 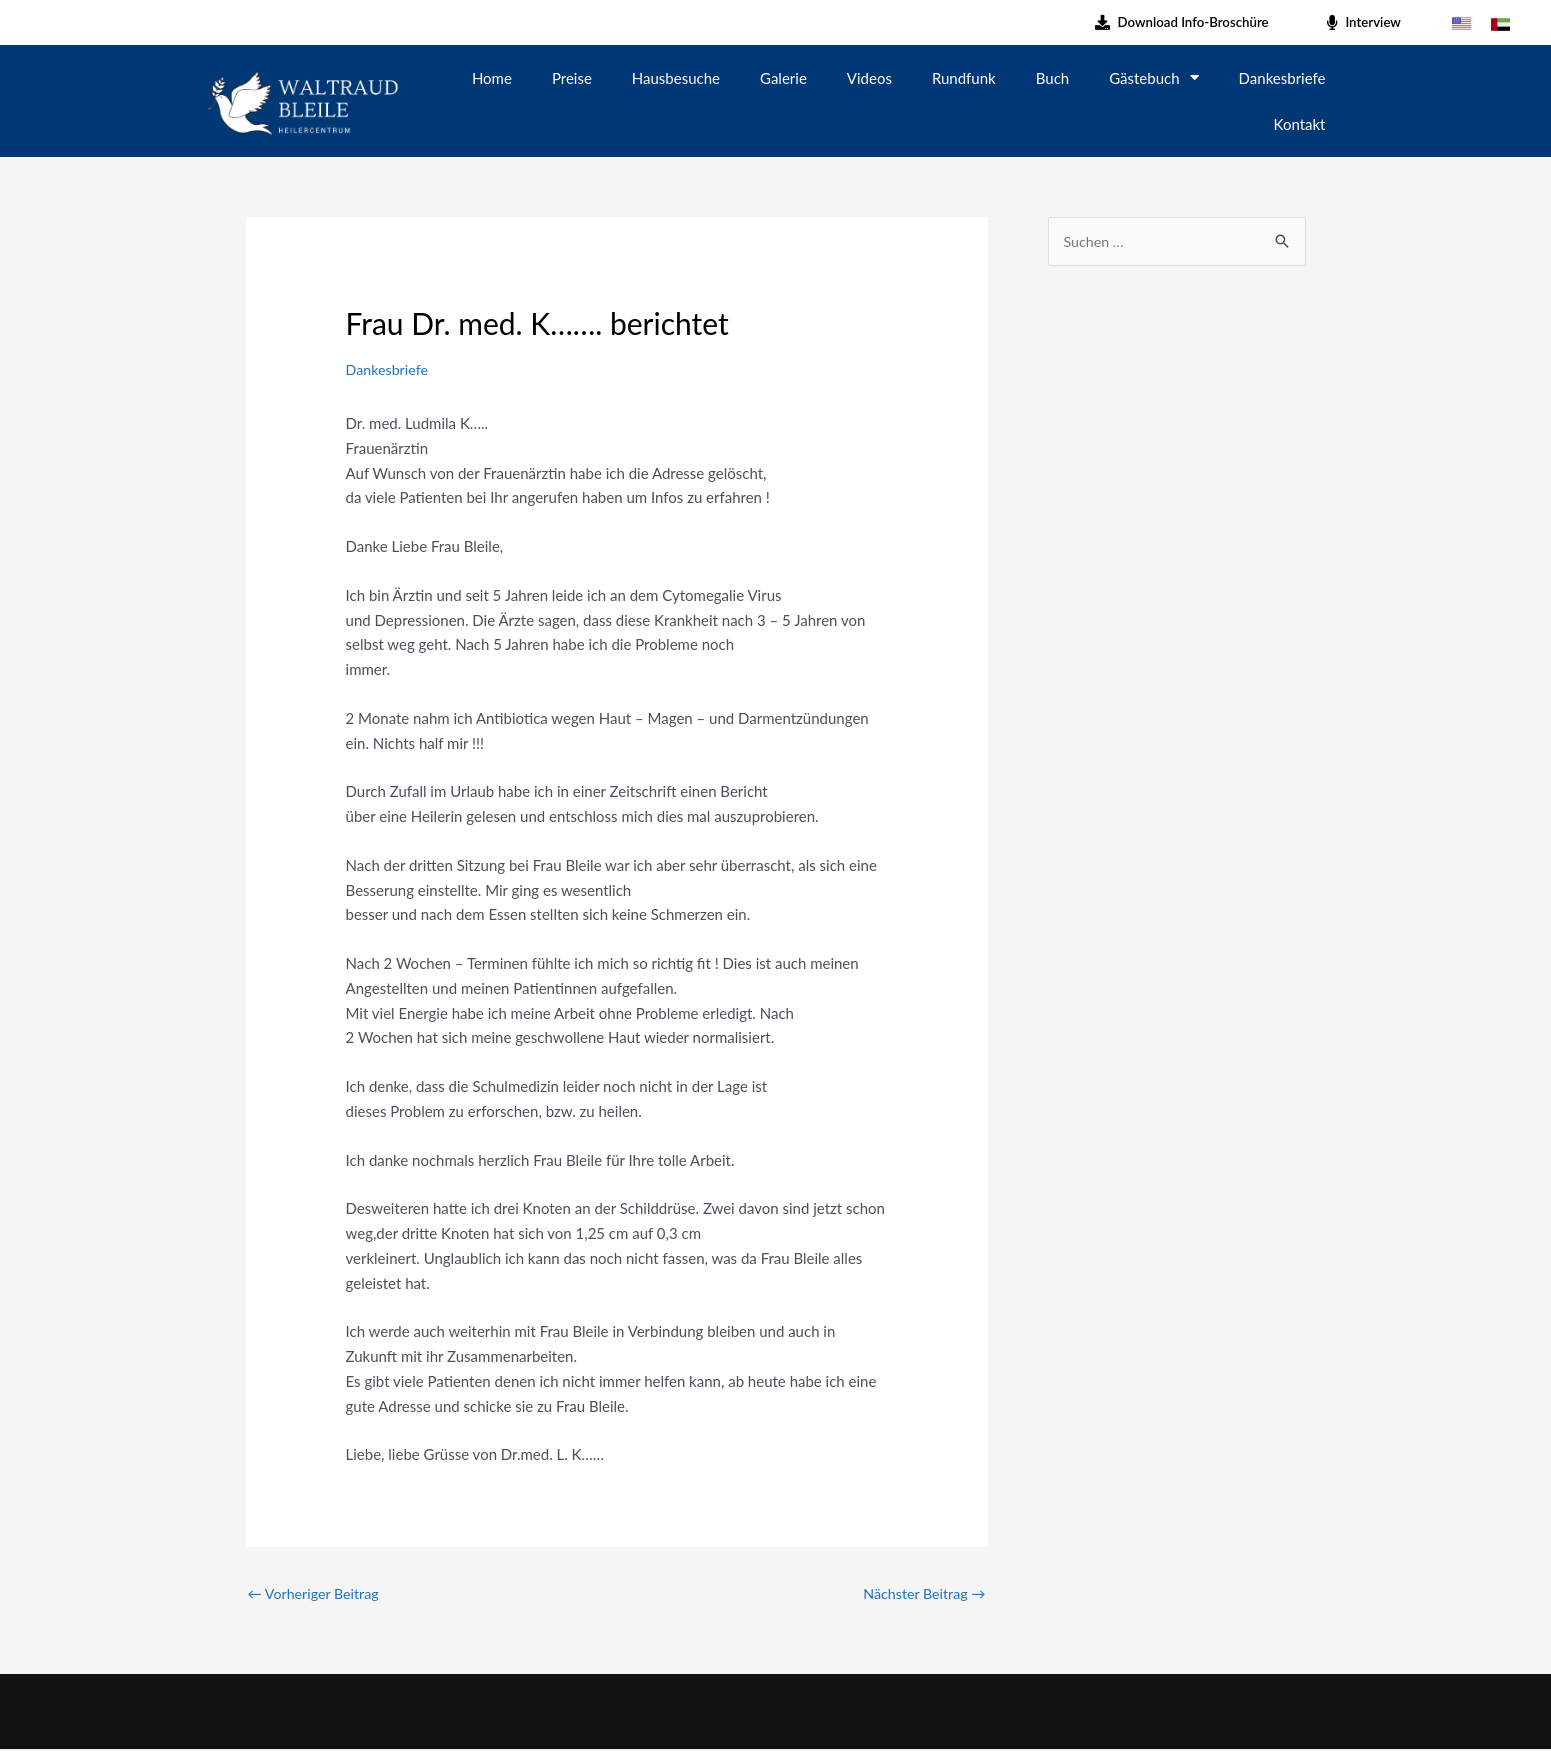 What do you see at coordinates (1153, 77) in the screenshot?
I see `Gästebuch` at bounding box center [1153, 77].